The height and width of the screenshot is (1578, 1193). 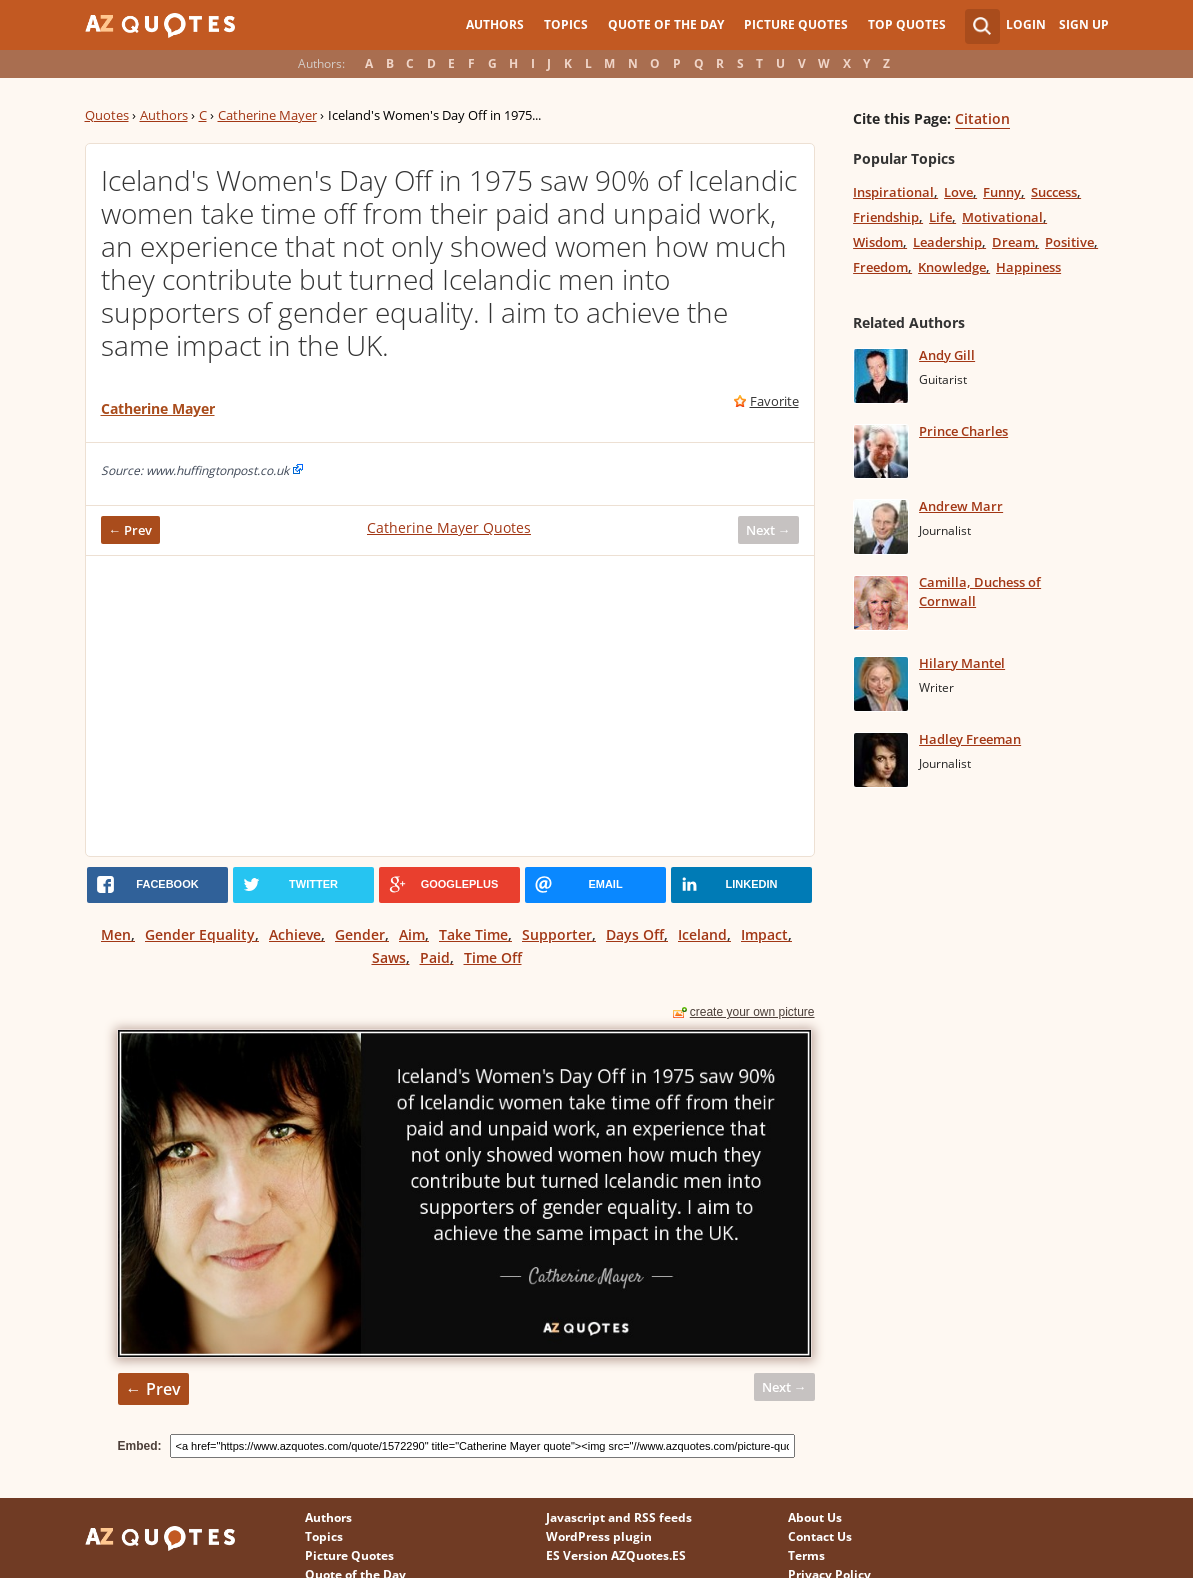 What do you see at coordinates (473, 934) in the screenshot?
I see `Take Time` at bounding box center [473, 934].